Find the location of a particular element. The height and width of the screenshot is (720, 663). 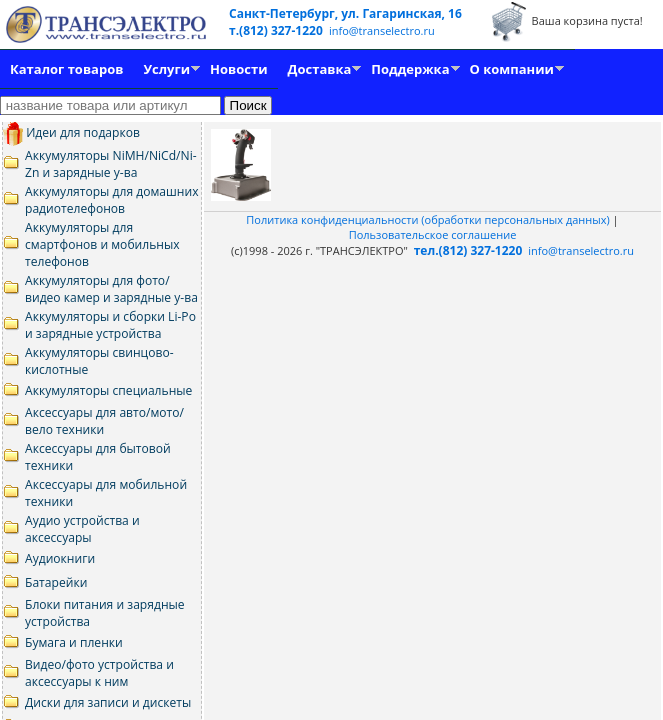

Идеи для подарков is located at coordinates (71, 132).